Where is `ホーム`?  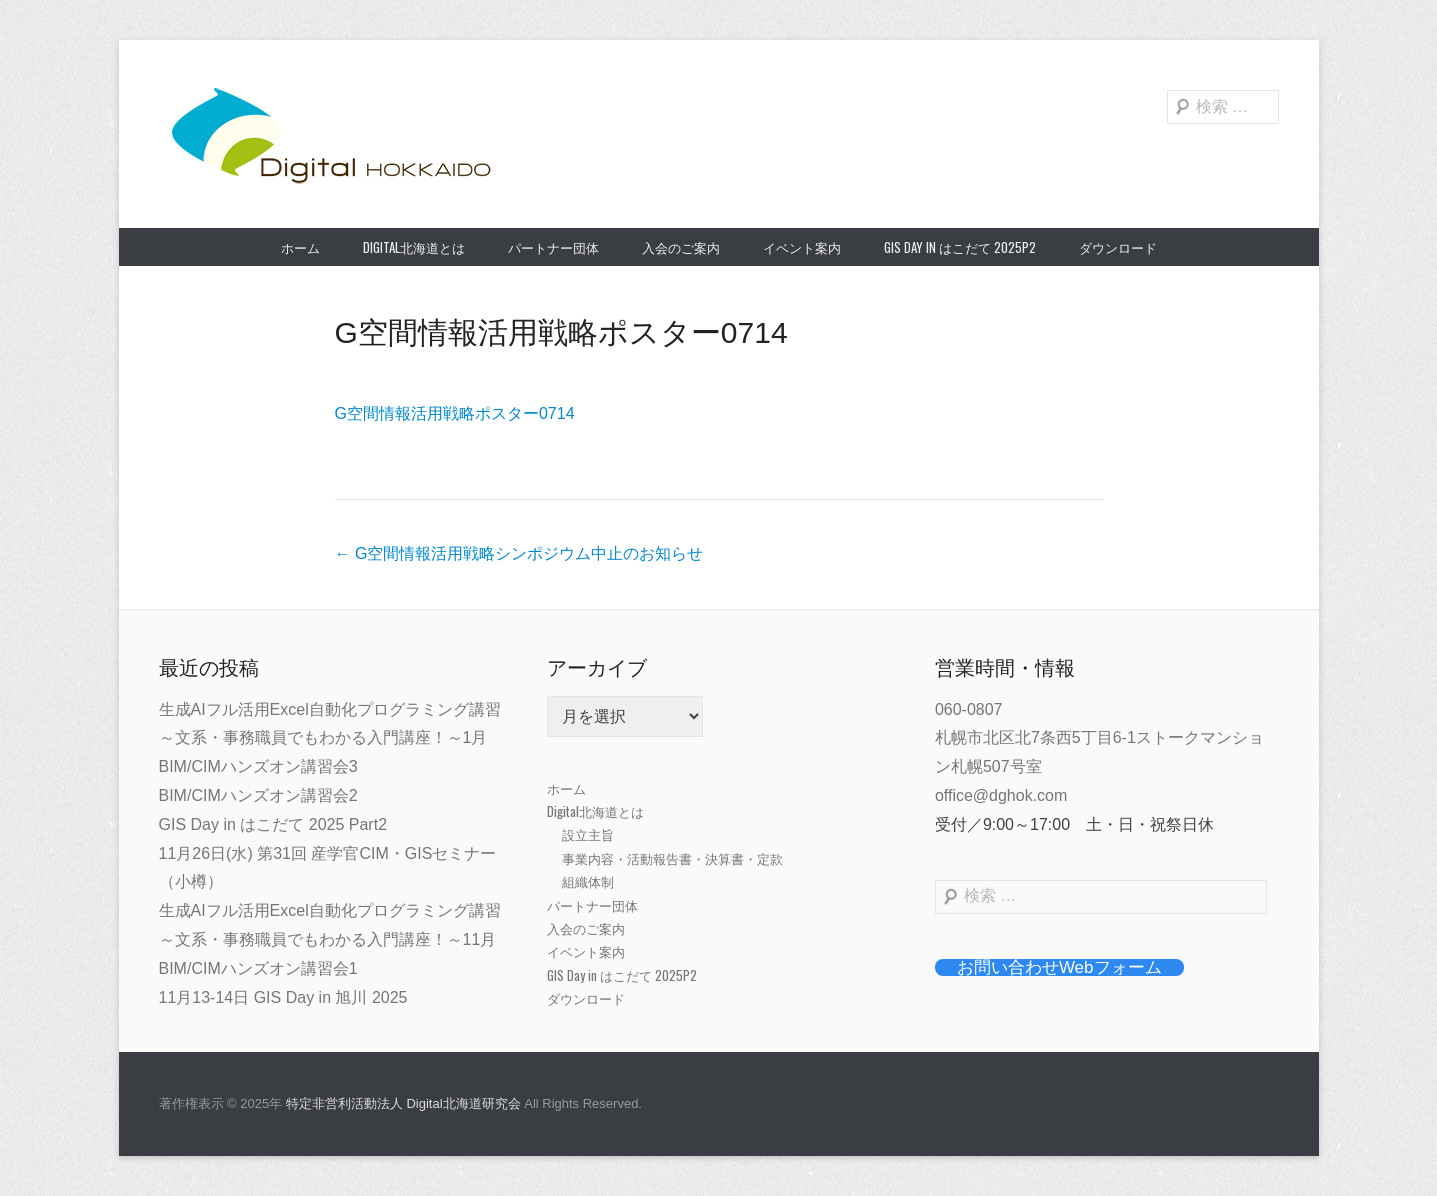 ホーム is located at coordinates (300, 247).